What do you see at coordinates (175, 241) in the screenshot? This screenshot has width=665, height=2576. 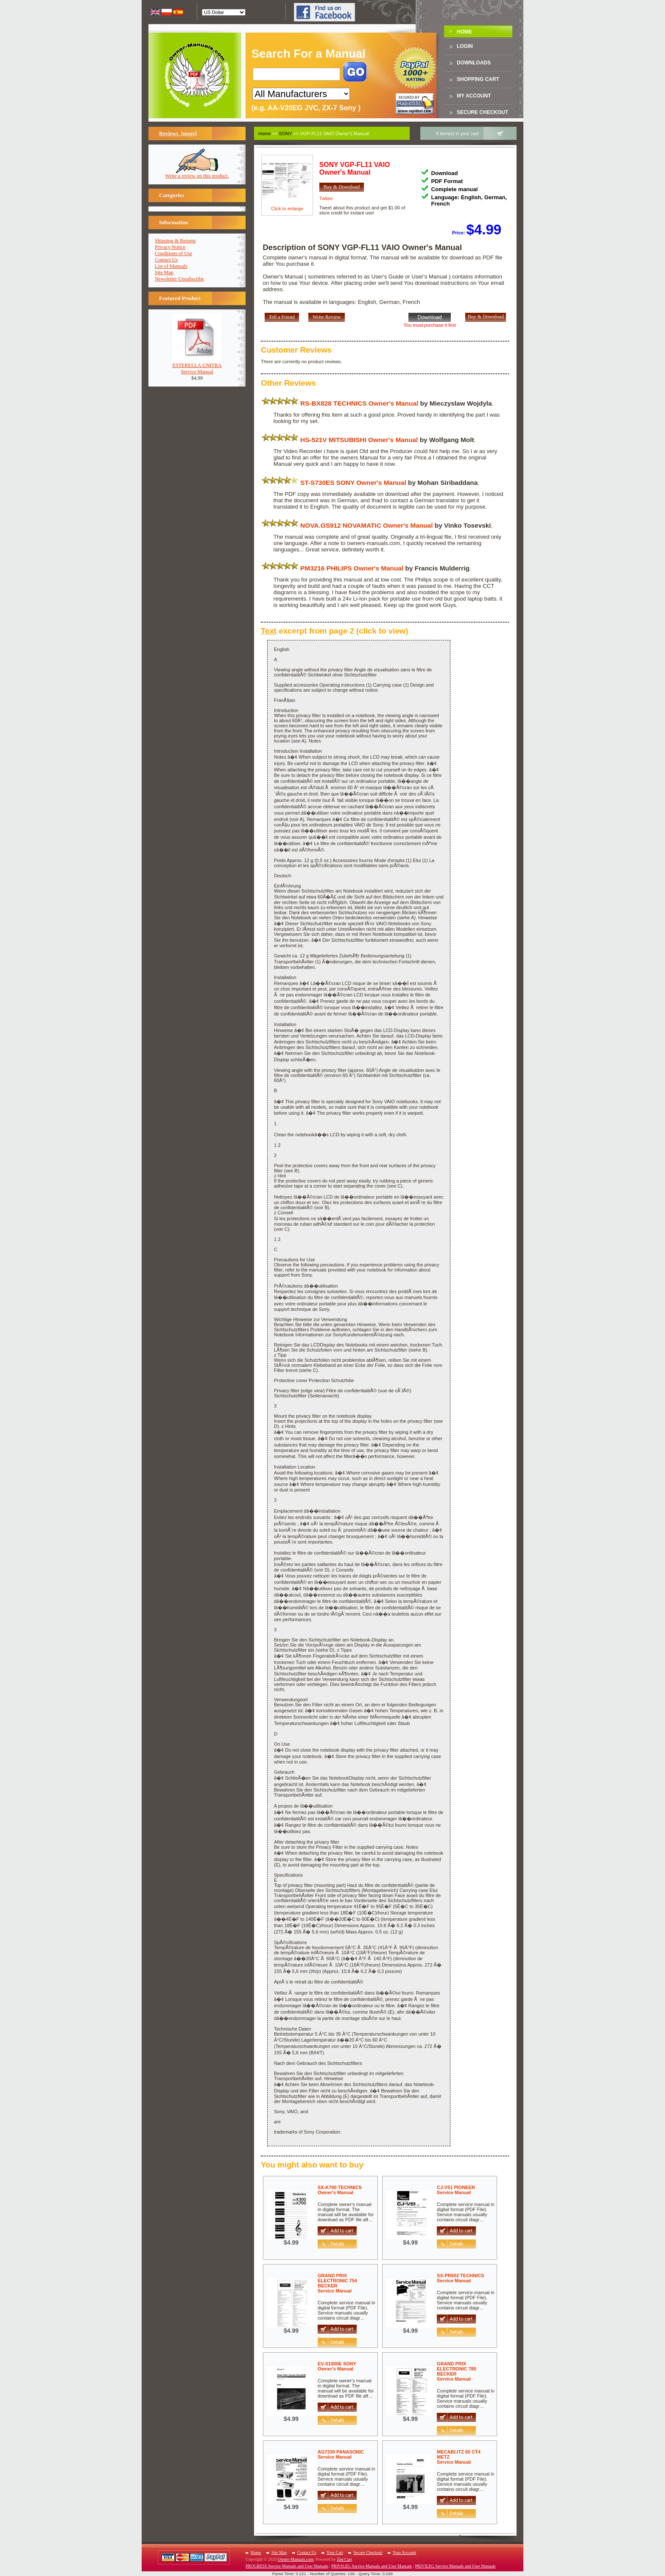 I see `Shipping & Returns` at bounding box center [175, 241].